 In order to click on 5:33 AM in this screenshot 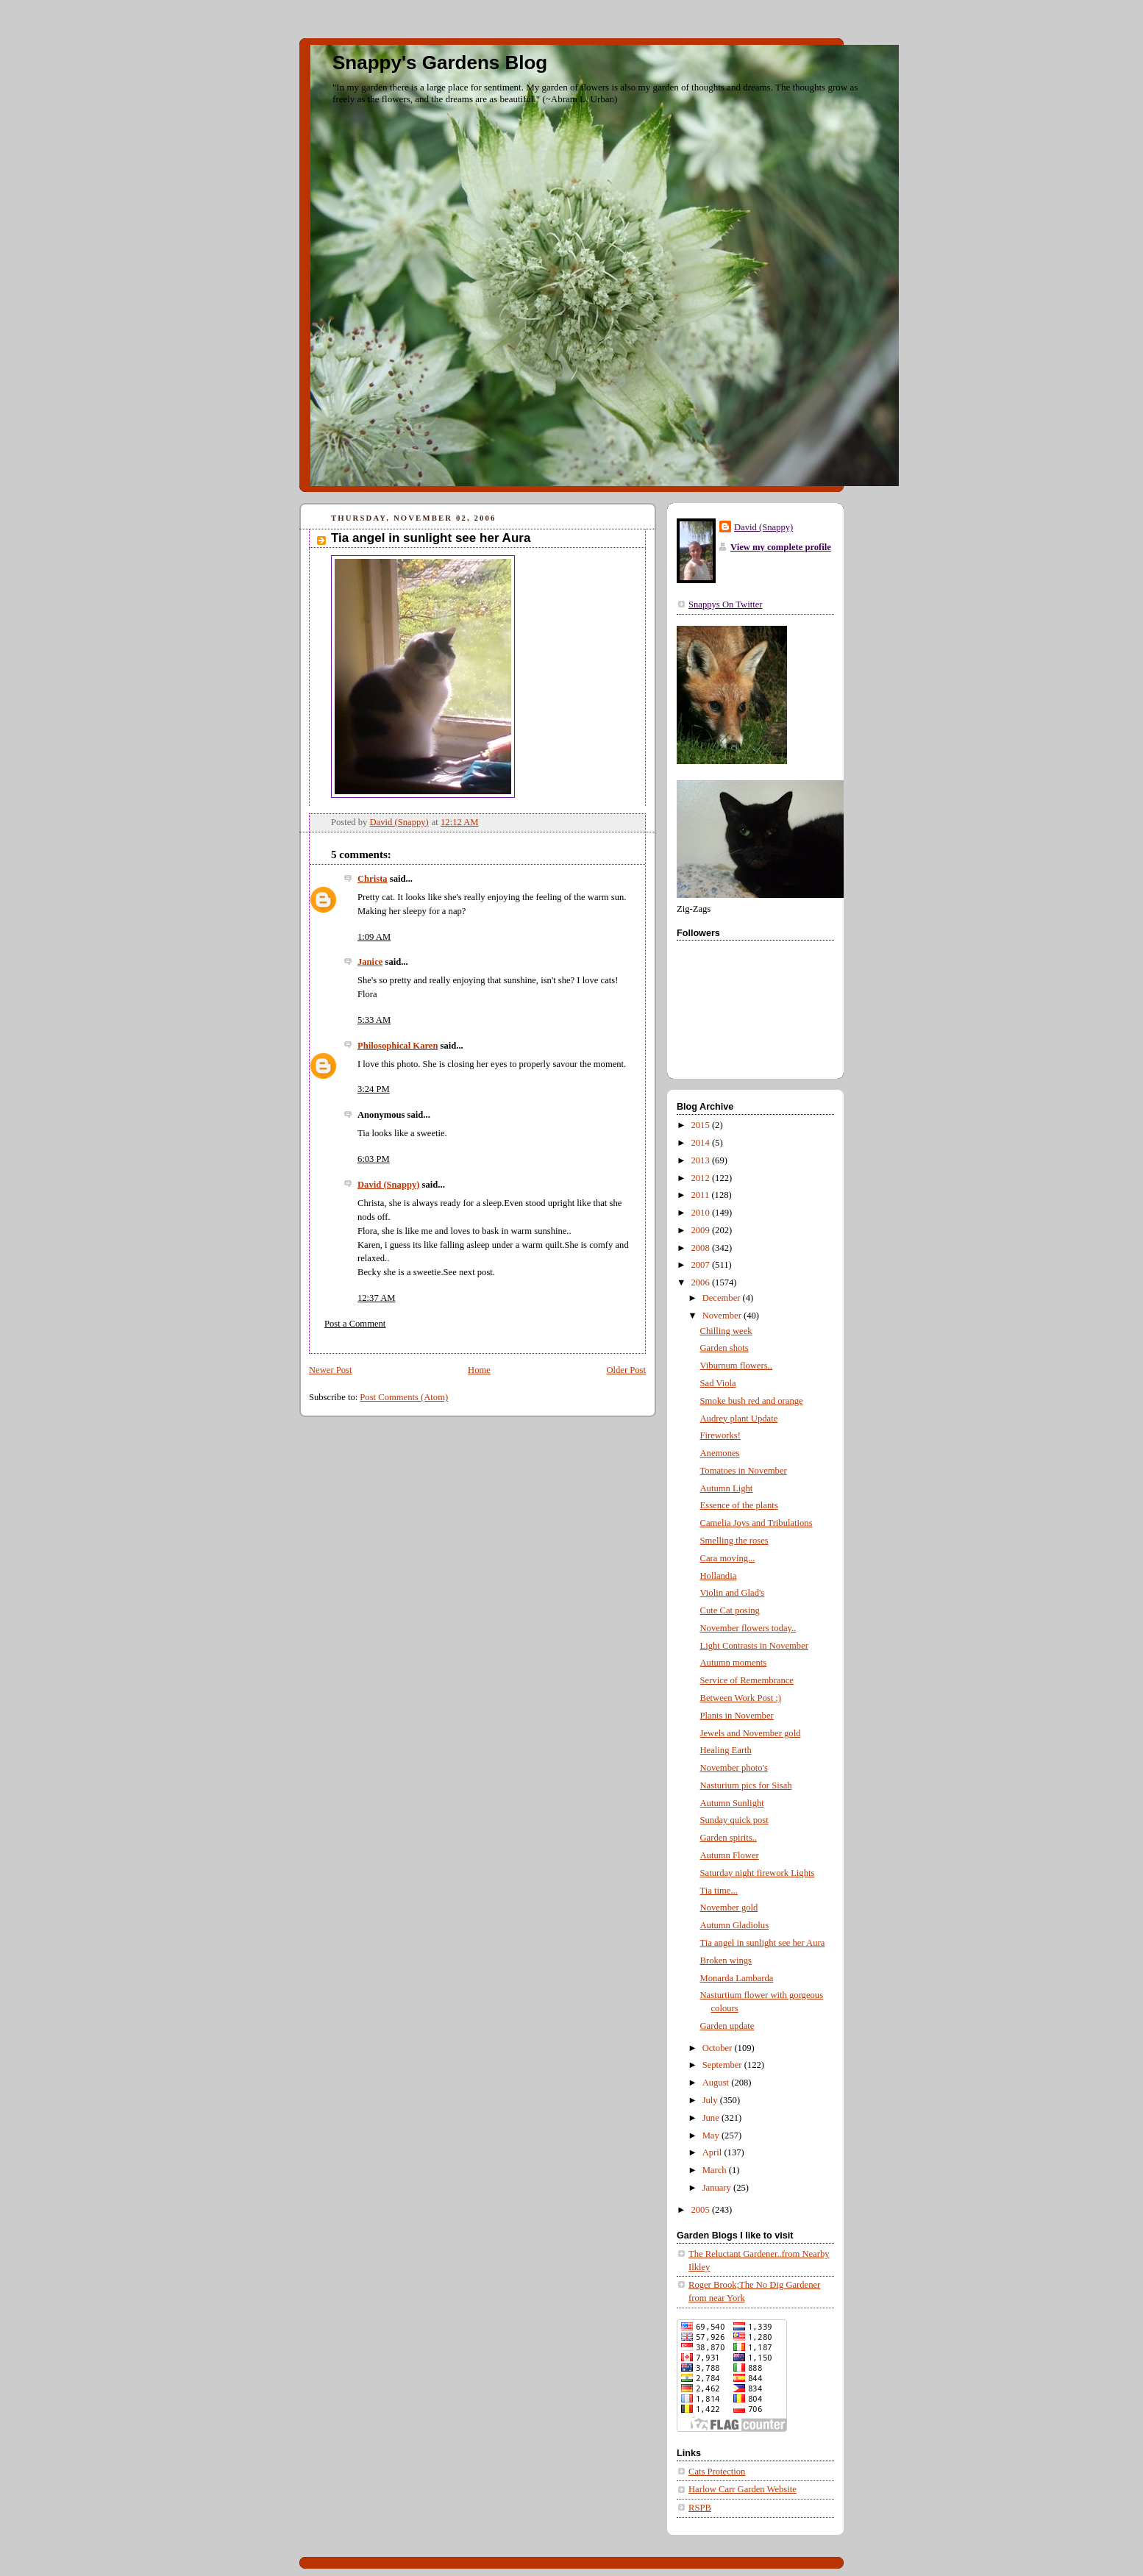, I will do `click(374, 1020)`.